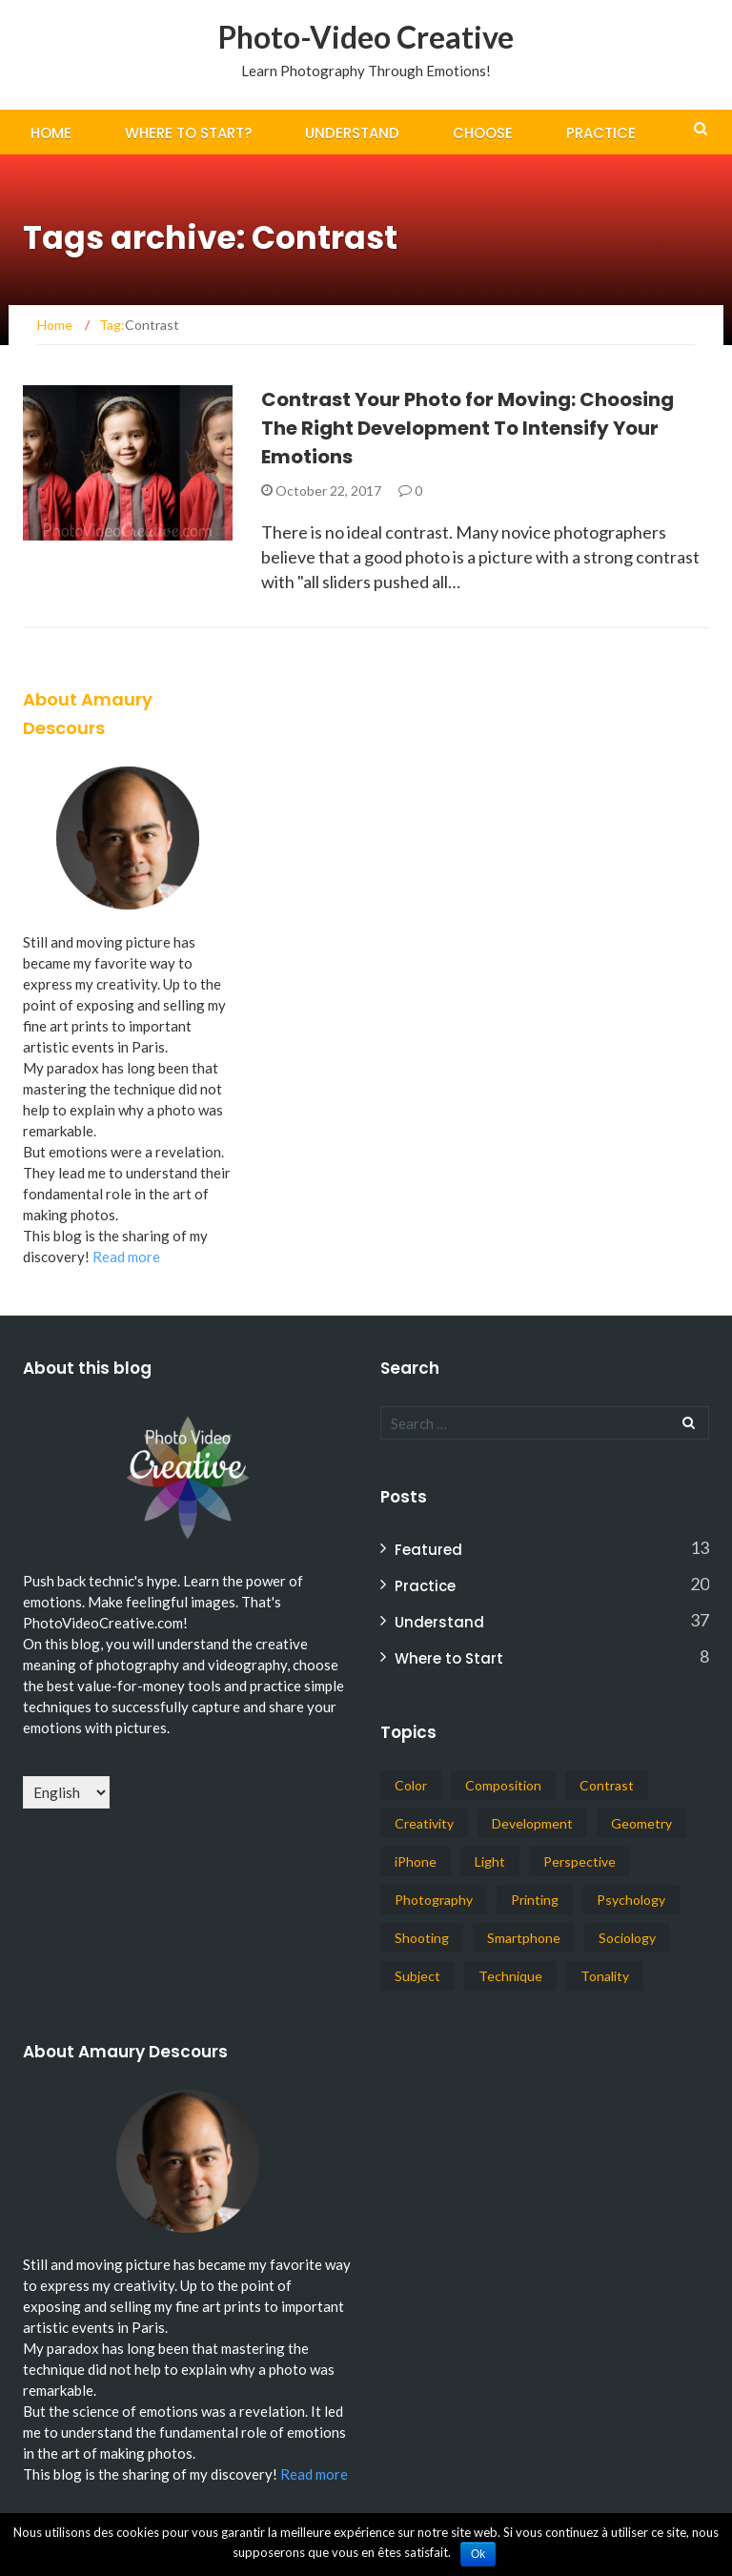 The width and height of the screenshot is (732, 2576). I want to click on Tonality [Tonality (3 items)], so click(604, 1976).